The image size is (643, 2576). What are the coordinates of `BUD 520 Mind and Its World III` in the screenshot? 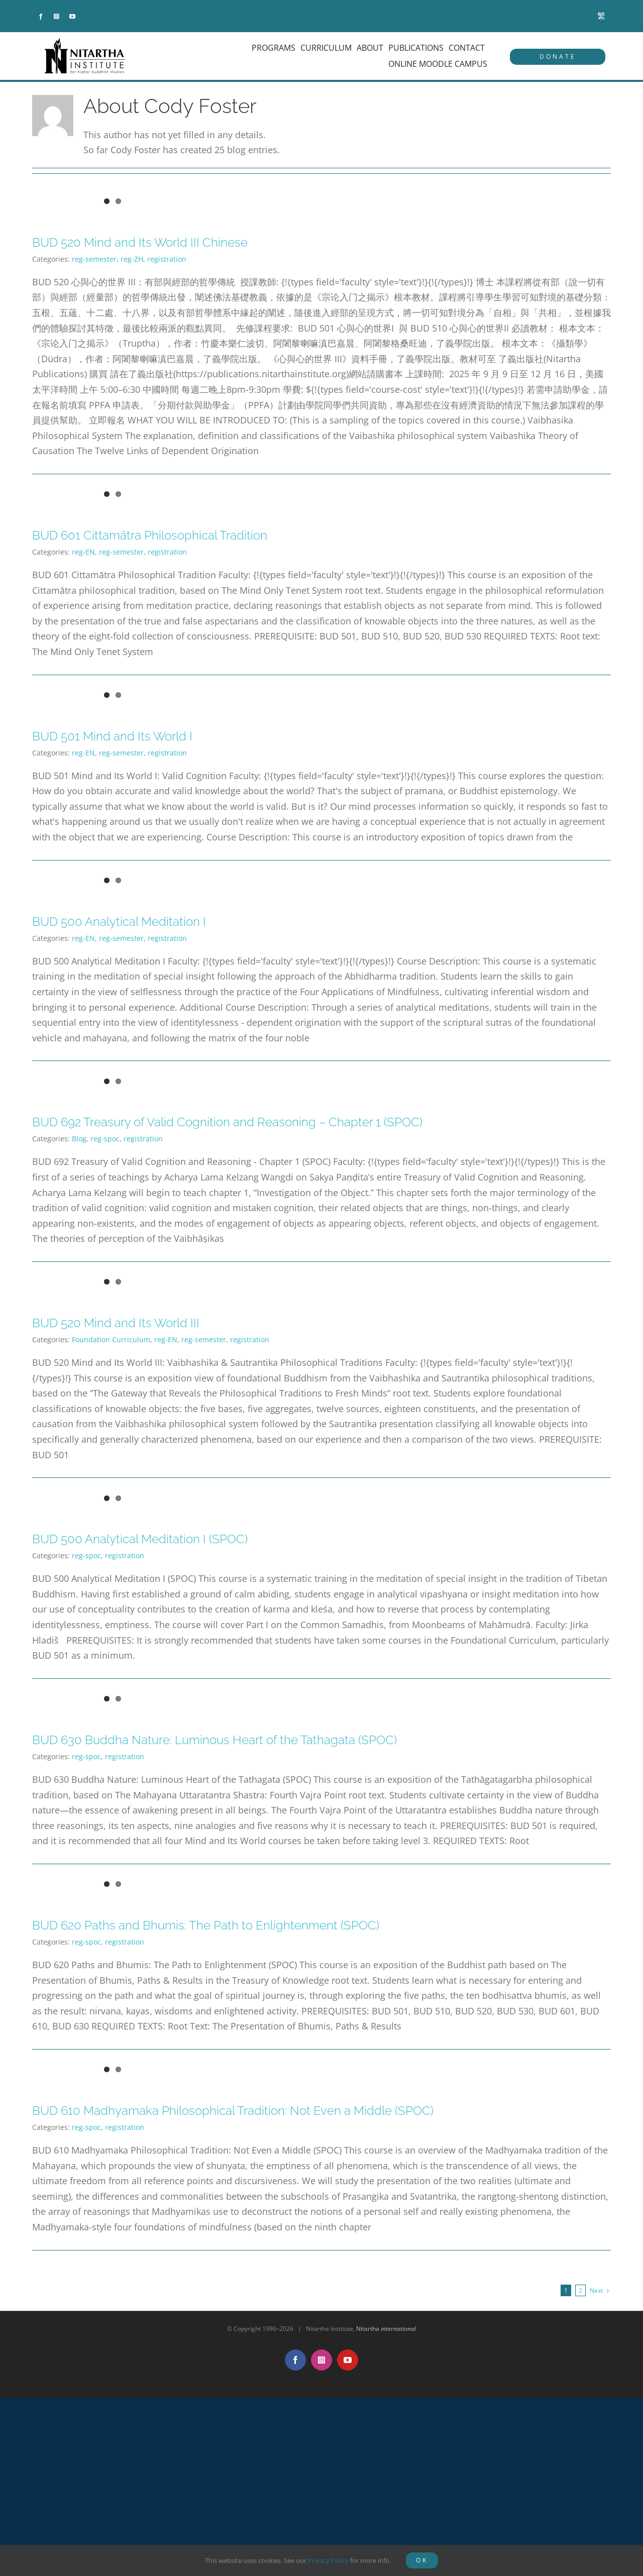 It's located at (115, 1323).